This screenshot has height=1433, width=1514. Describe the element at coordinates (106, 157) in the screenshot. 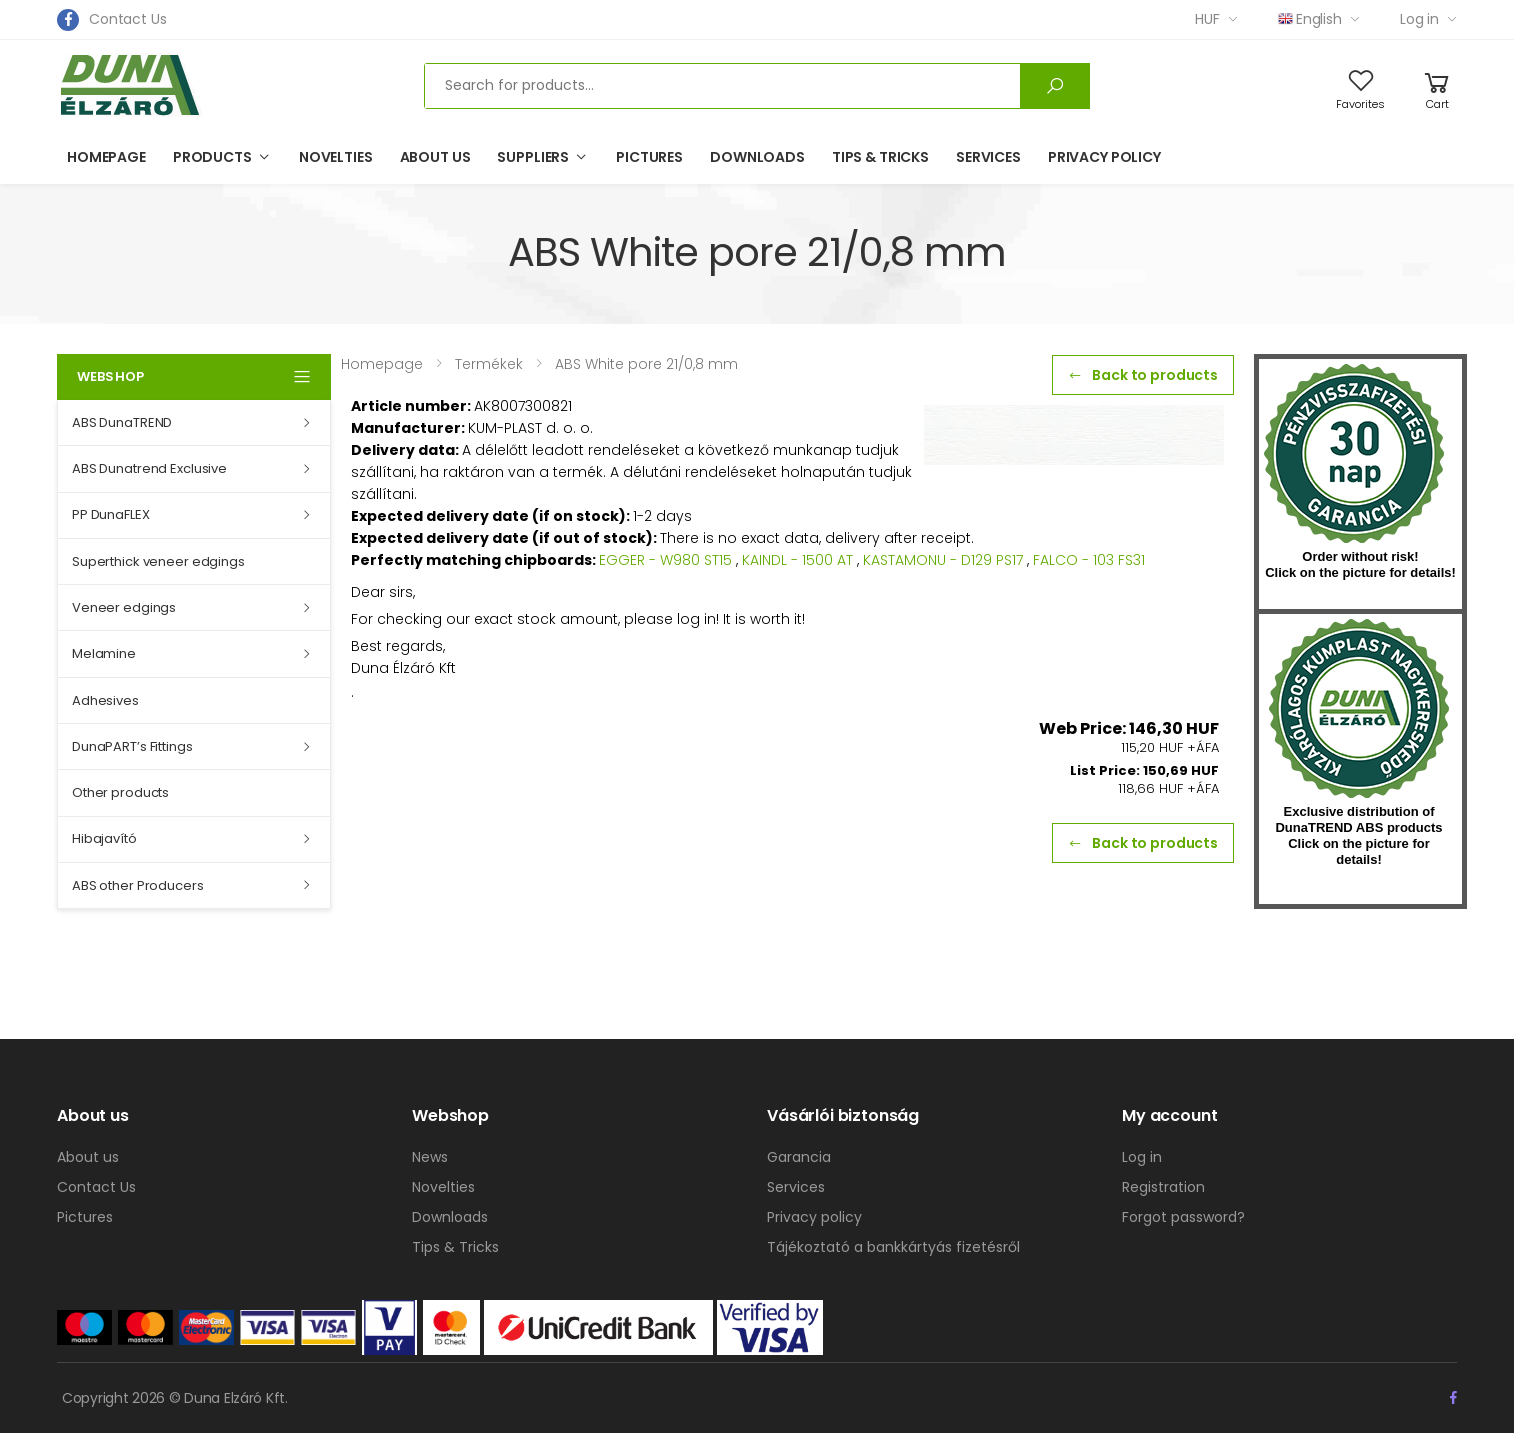

I see `Homepage` at that location.